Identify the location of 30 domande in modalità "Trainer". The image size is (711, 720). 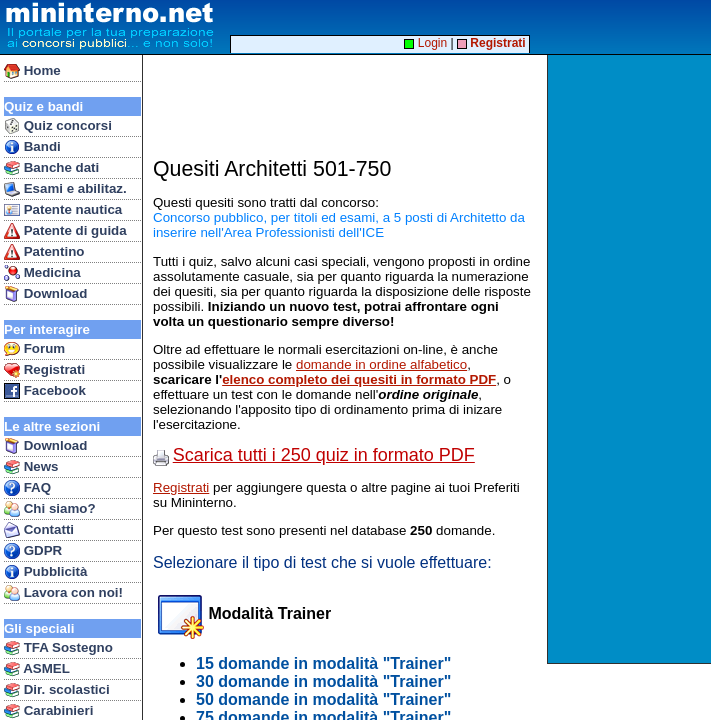
(323, 681).